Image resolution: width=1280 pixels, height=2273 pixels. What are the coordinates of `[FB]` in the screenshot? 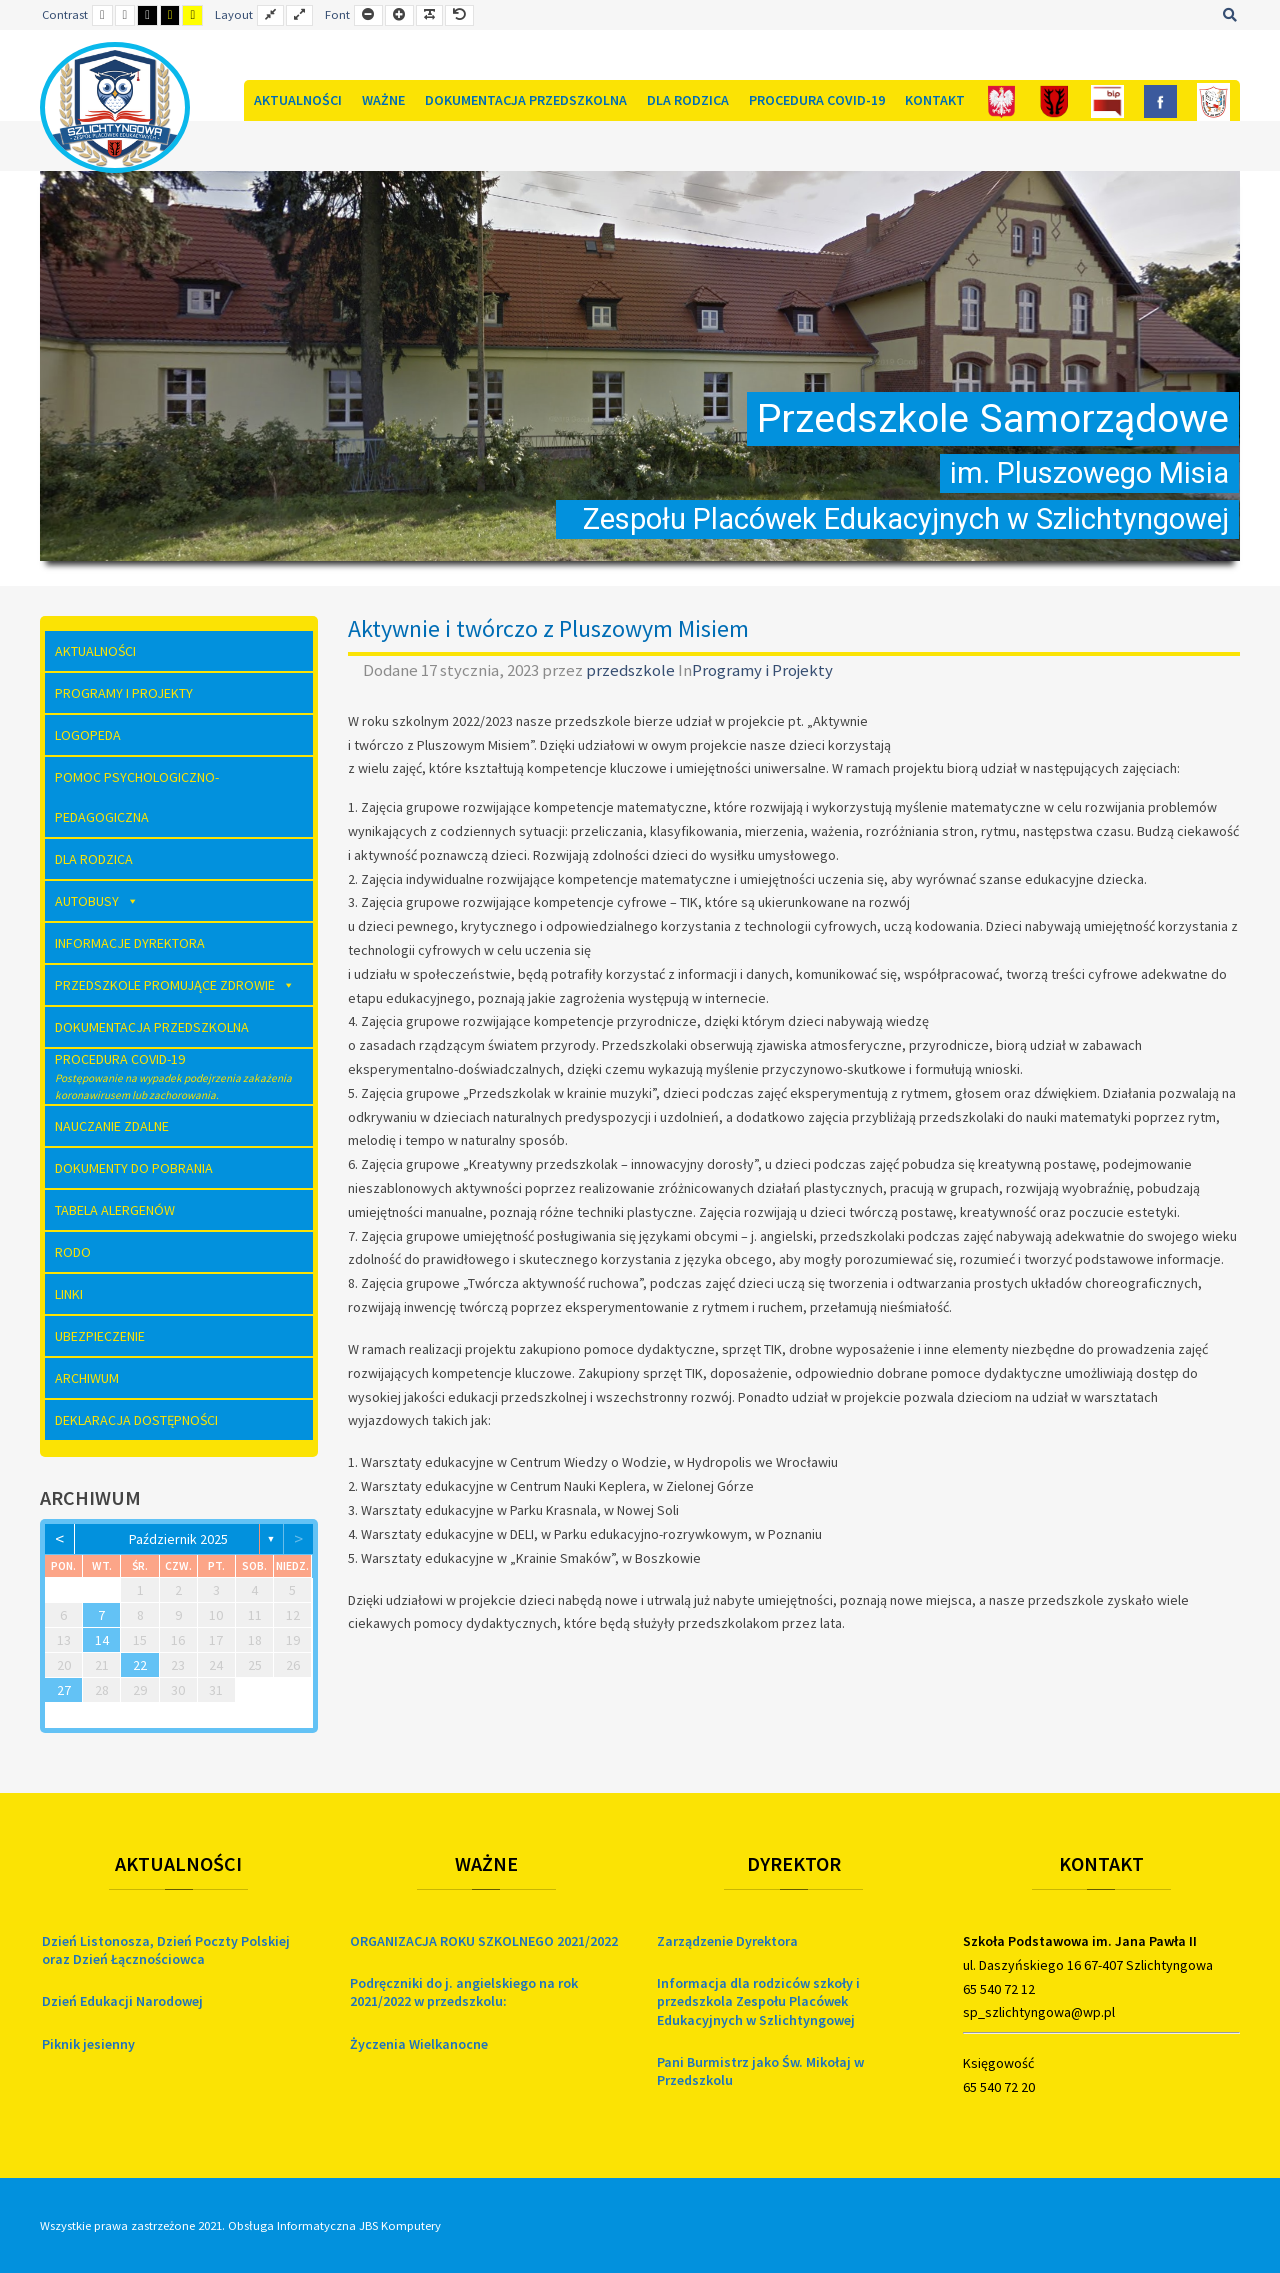 It's located at (1160, 100).